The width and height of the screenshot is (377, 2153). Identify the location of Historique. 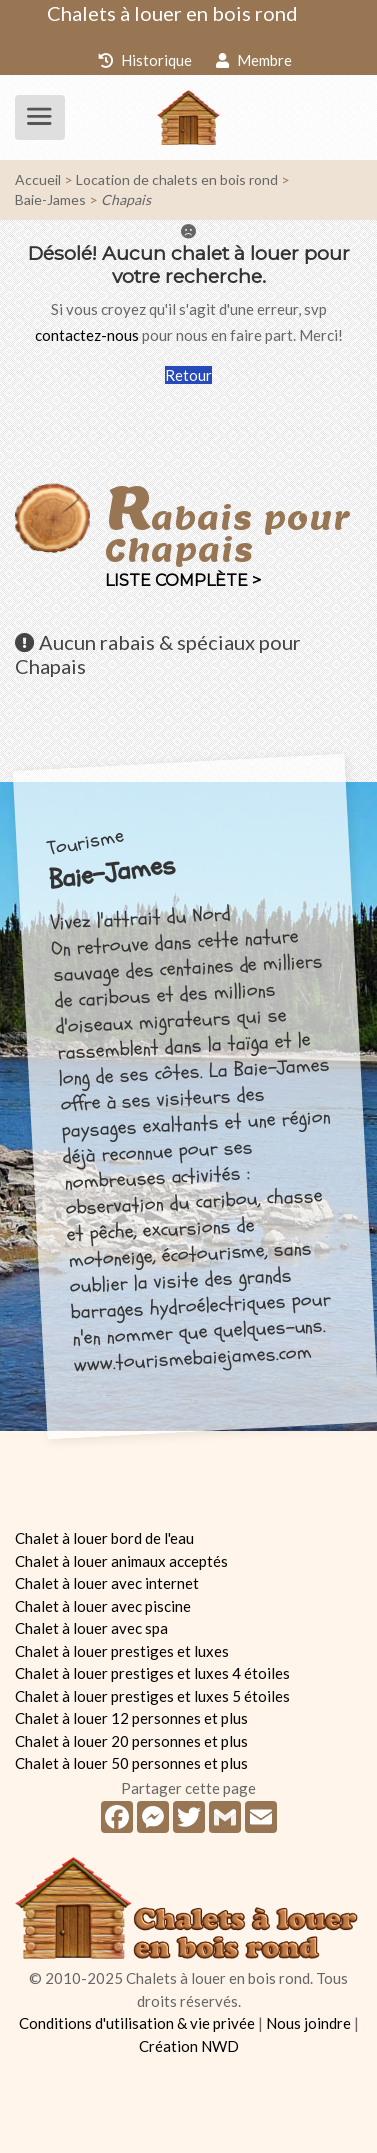
(145, 60).